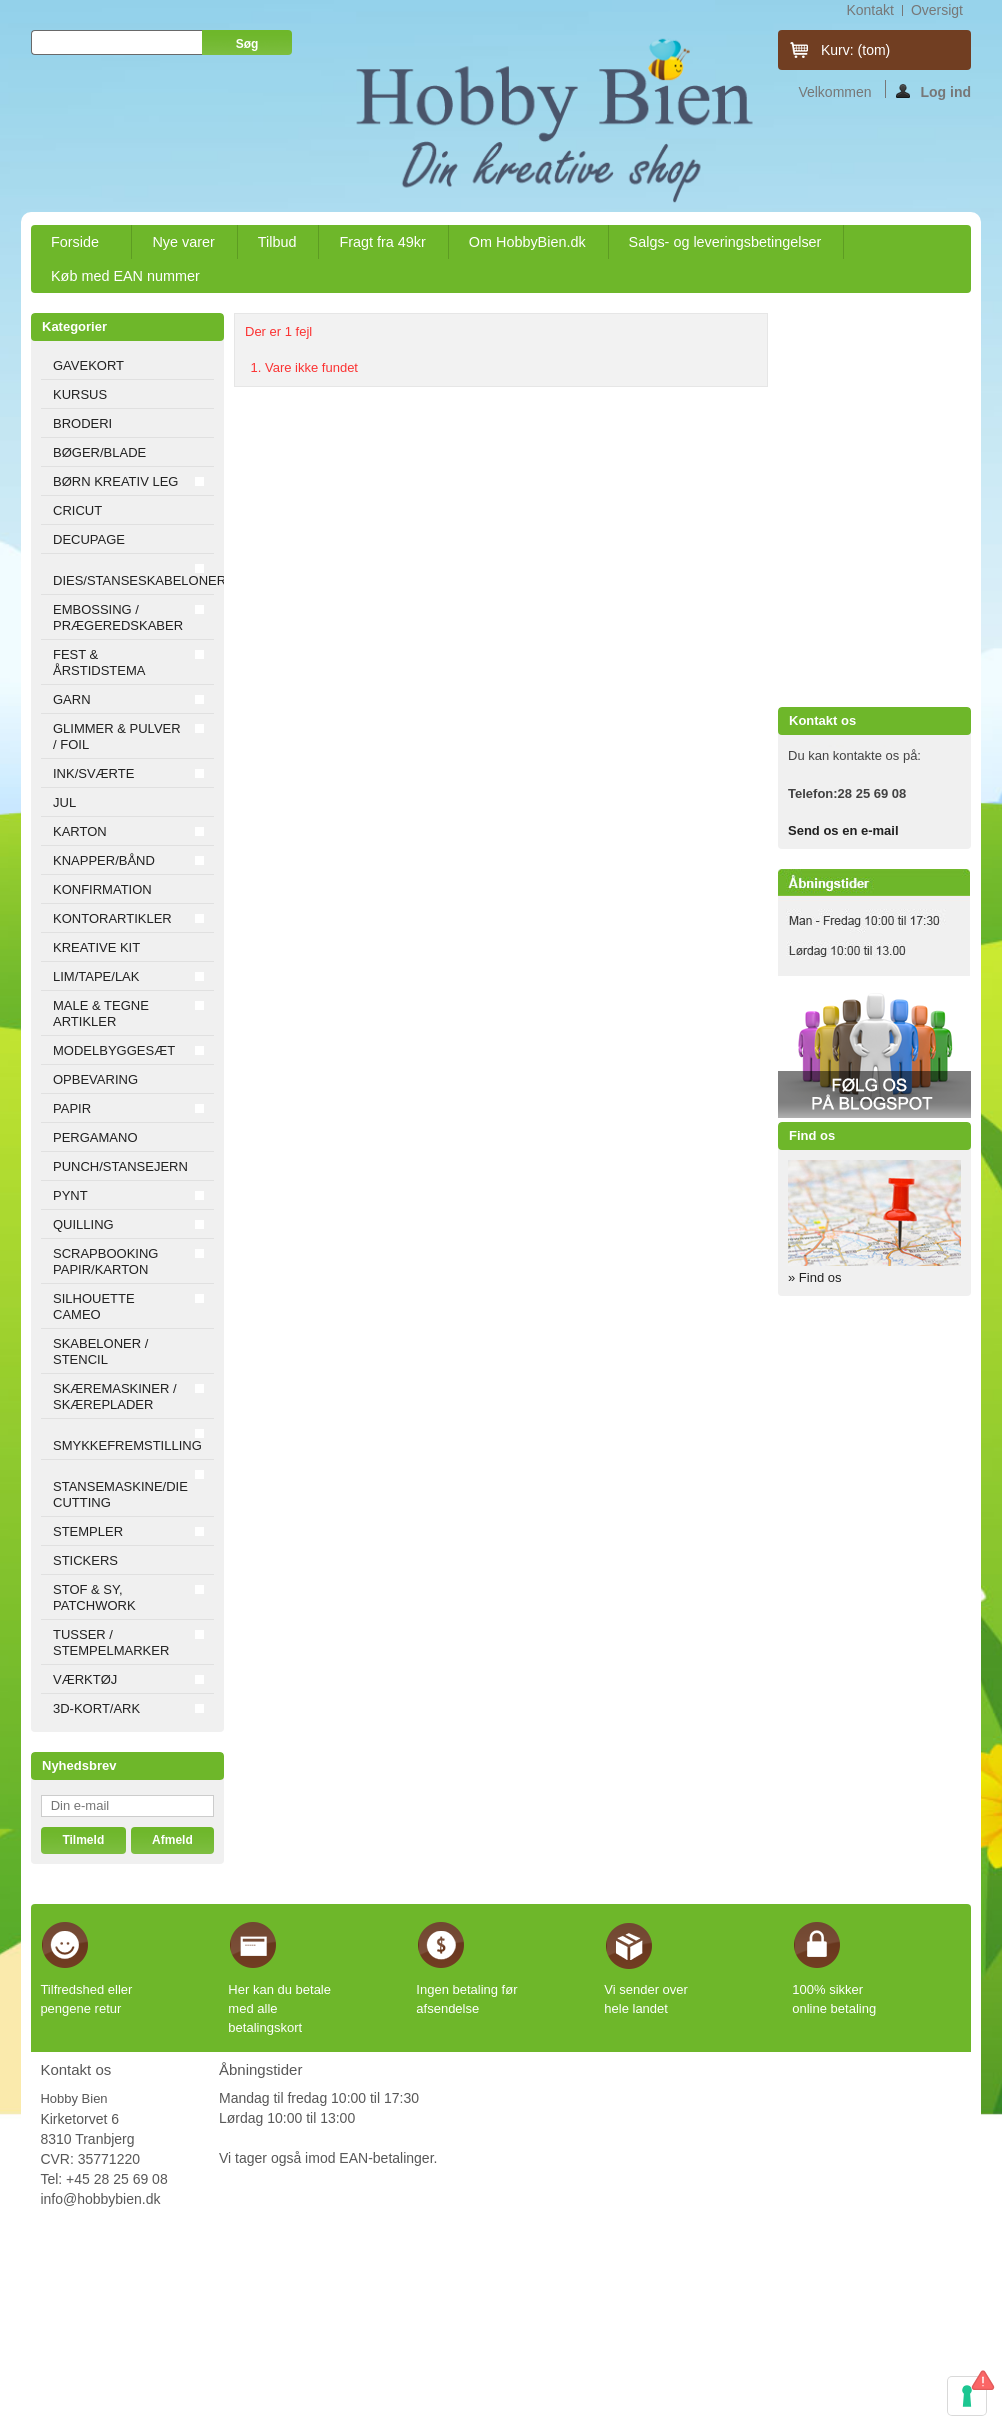  I want to click on EMBOSSING / PRÆGEREDSKABER, so click(118, 617).